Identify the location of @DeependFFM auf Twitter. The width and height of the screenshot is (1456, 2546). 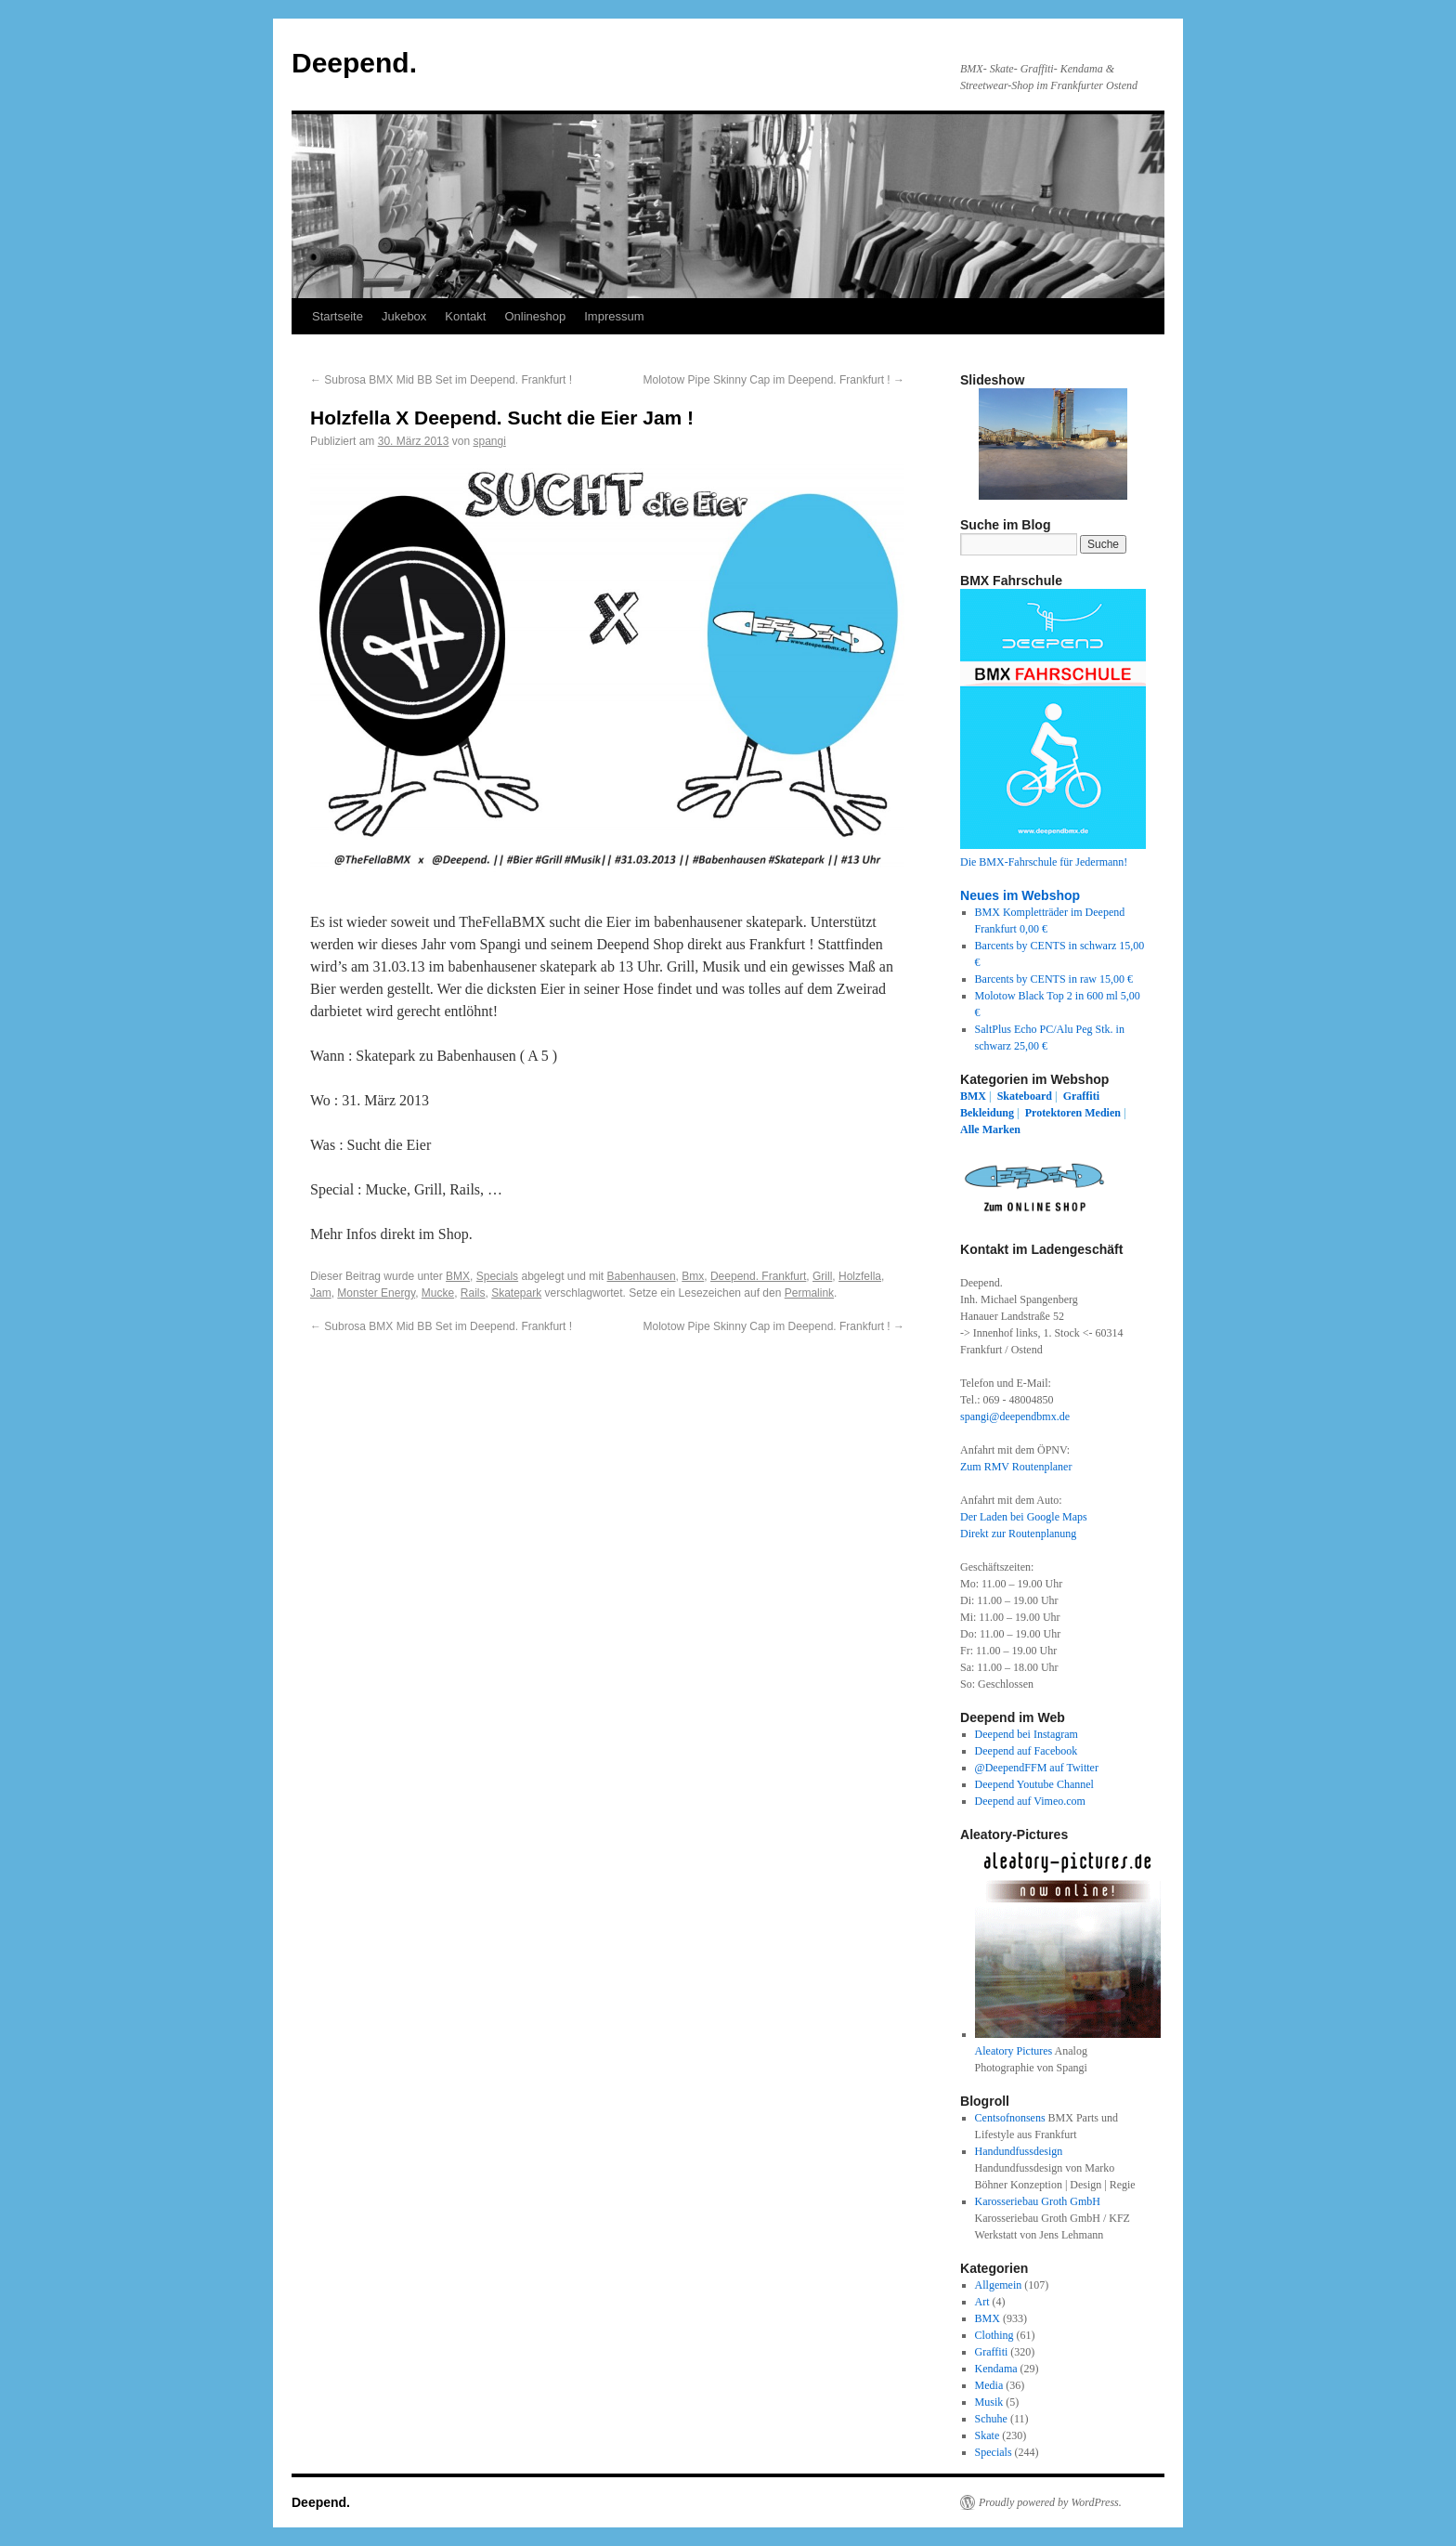
(1036, 1767).